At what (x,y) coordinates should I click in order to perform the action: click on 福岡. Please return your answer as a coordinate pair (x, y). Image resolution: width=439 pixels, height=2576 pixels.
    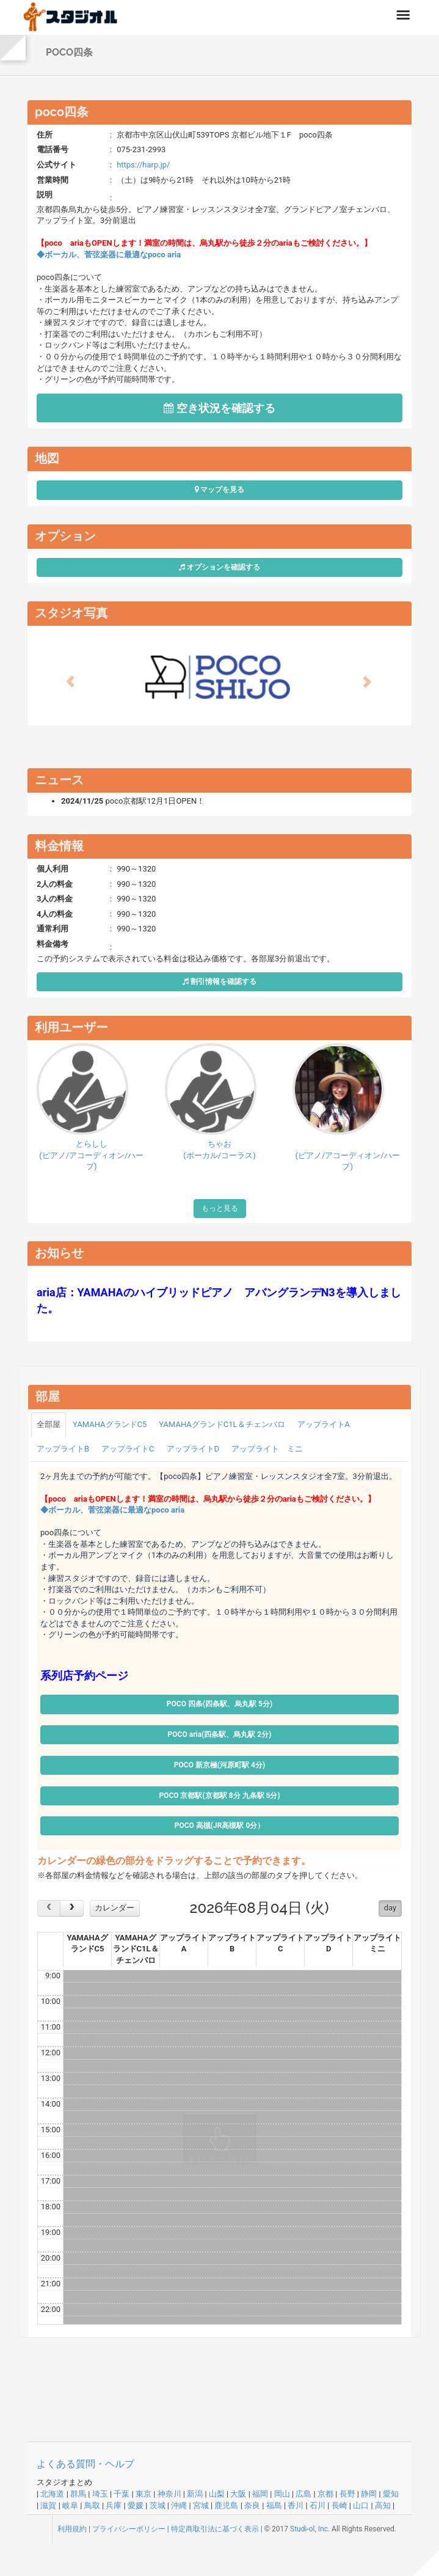
    Looking at the image, I should click on (260, 2493).